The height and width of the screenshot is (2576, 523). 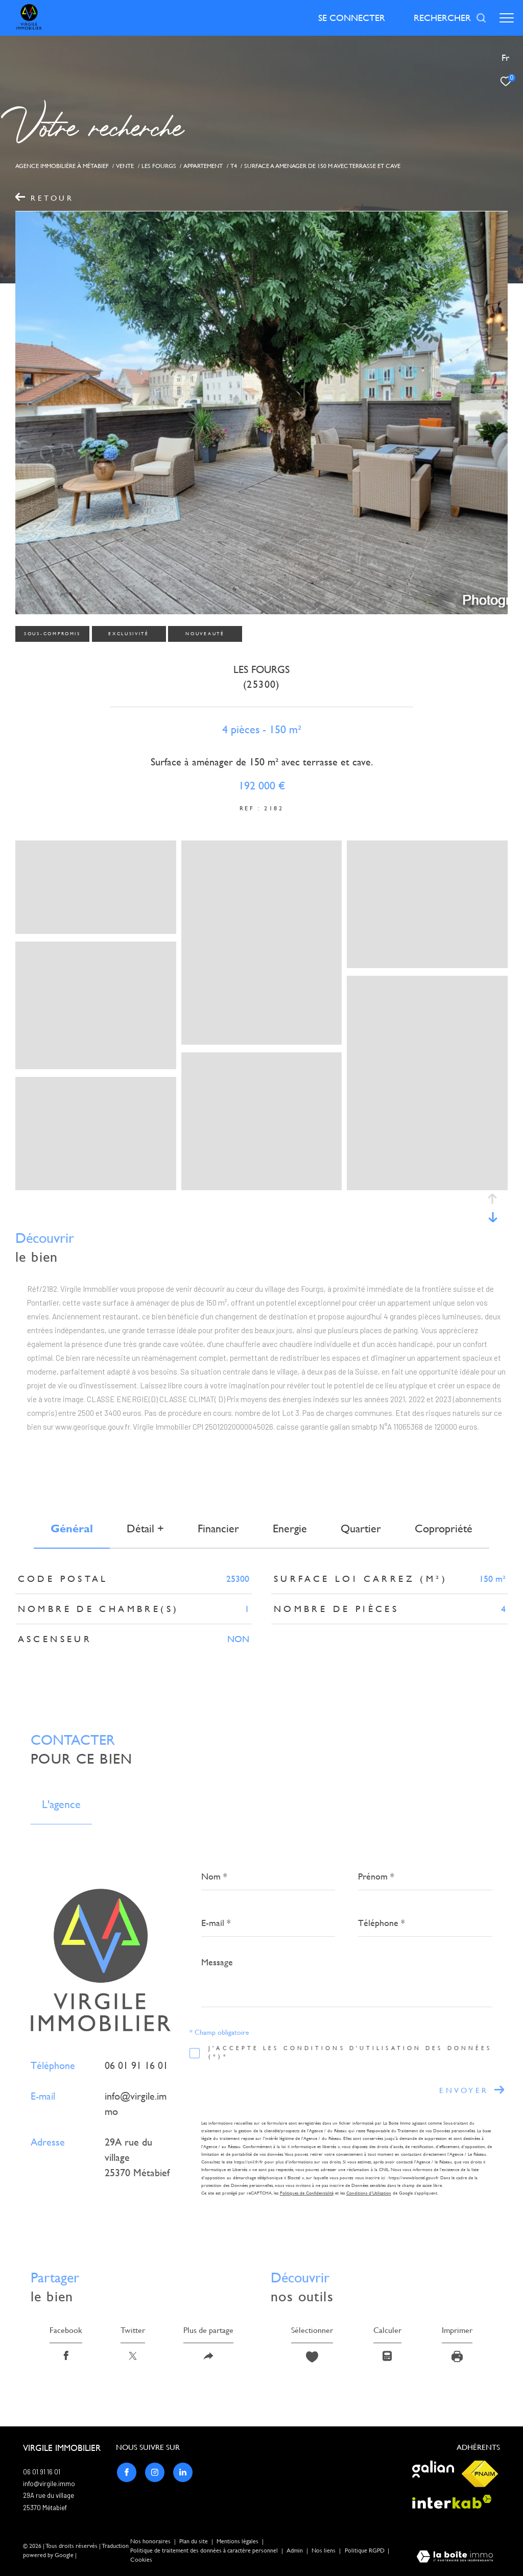 What do you see at coordinates (141, 2560) in the screenshot?
I see `Cookies` at bounding box center [141, 2560].